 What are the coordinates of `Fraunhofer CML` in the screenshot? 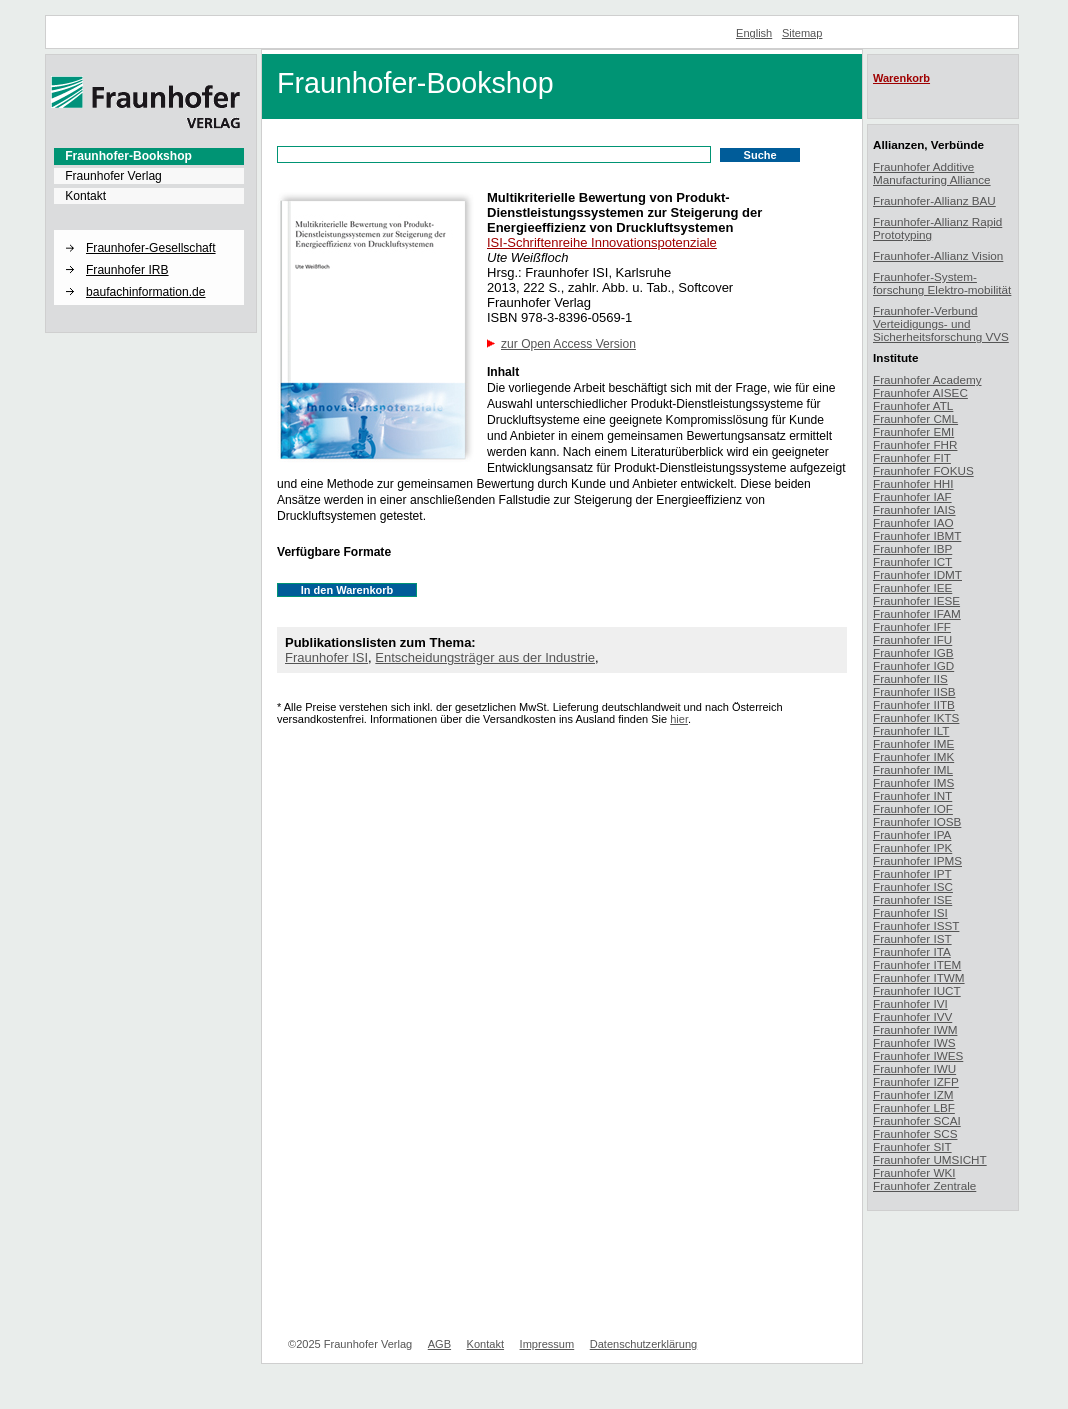 It's located at (915, 418).